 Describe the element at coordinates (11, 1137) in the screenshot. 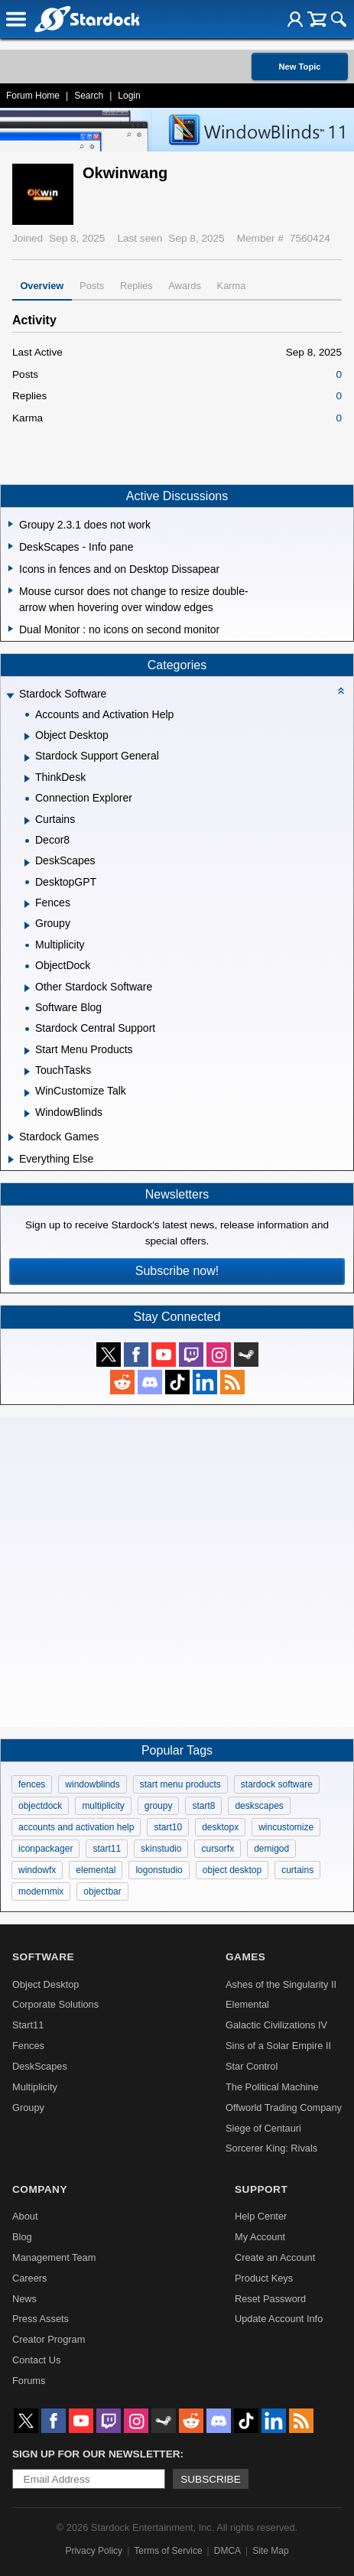

I see `[Expand Stardock Games]` at that location.